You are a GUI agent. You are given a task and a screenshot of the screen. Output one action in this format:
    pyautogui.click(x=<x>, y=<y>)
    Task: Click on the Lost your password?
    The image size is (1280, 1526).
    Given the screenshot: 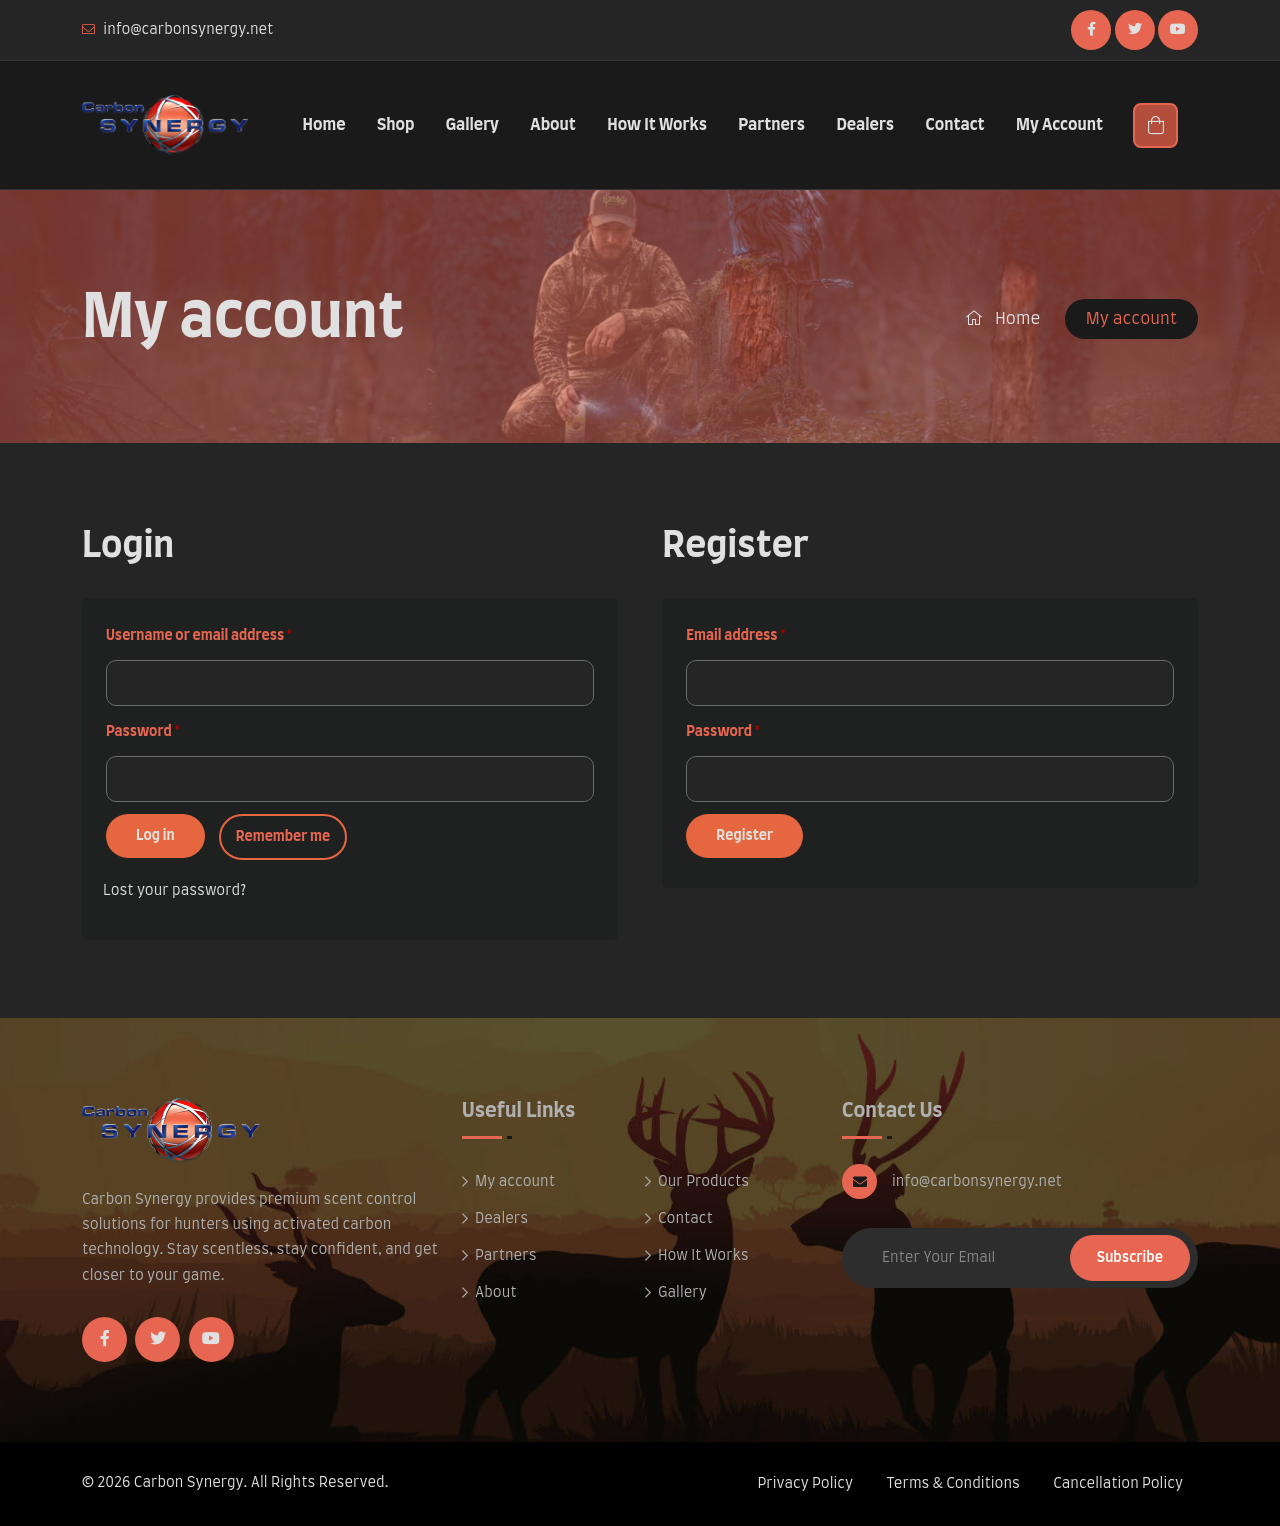 What is the action you would take?
    pyautogui.click(x=174, y=891)
    